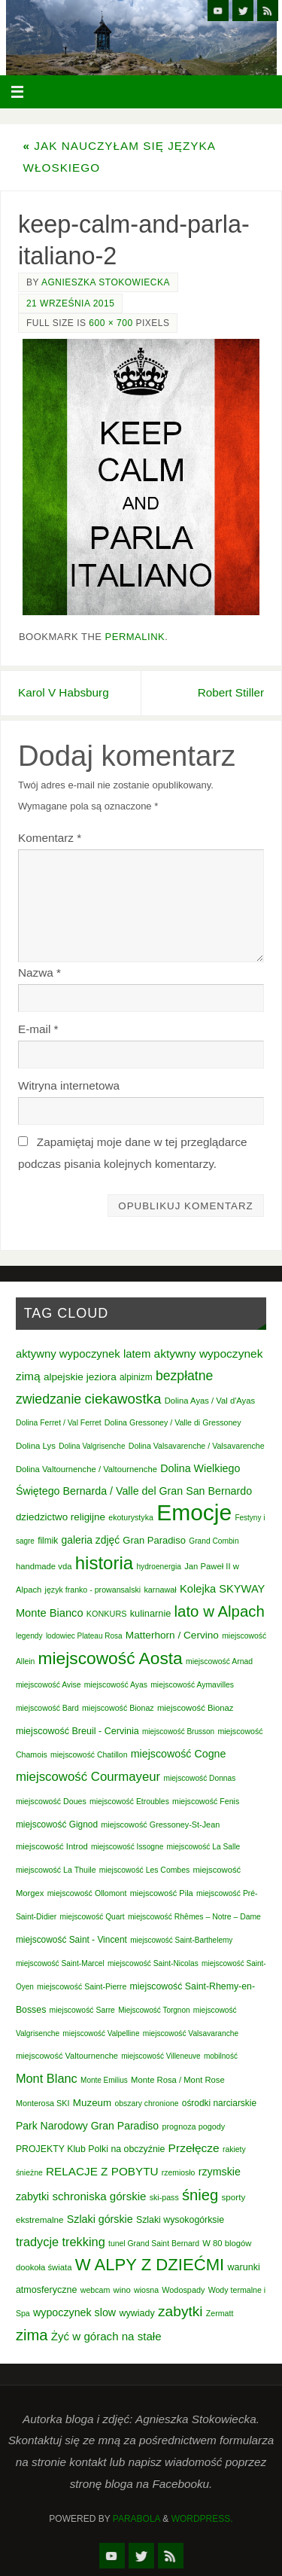  Describe the element at coordinates (82, 2010) in the screenshot. I see `miejscowość Sarre` at that location.